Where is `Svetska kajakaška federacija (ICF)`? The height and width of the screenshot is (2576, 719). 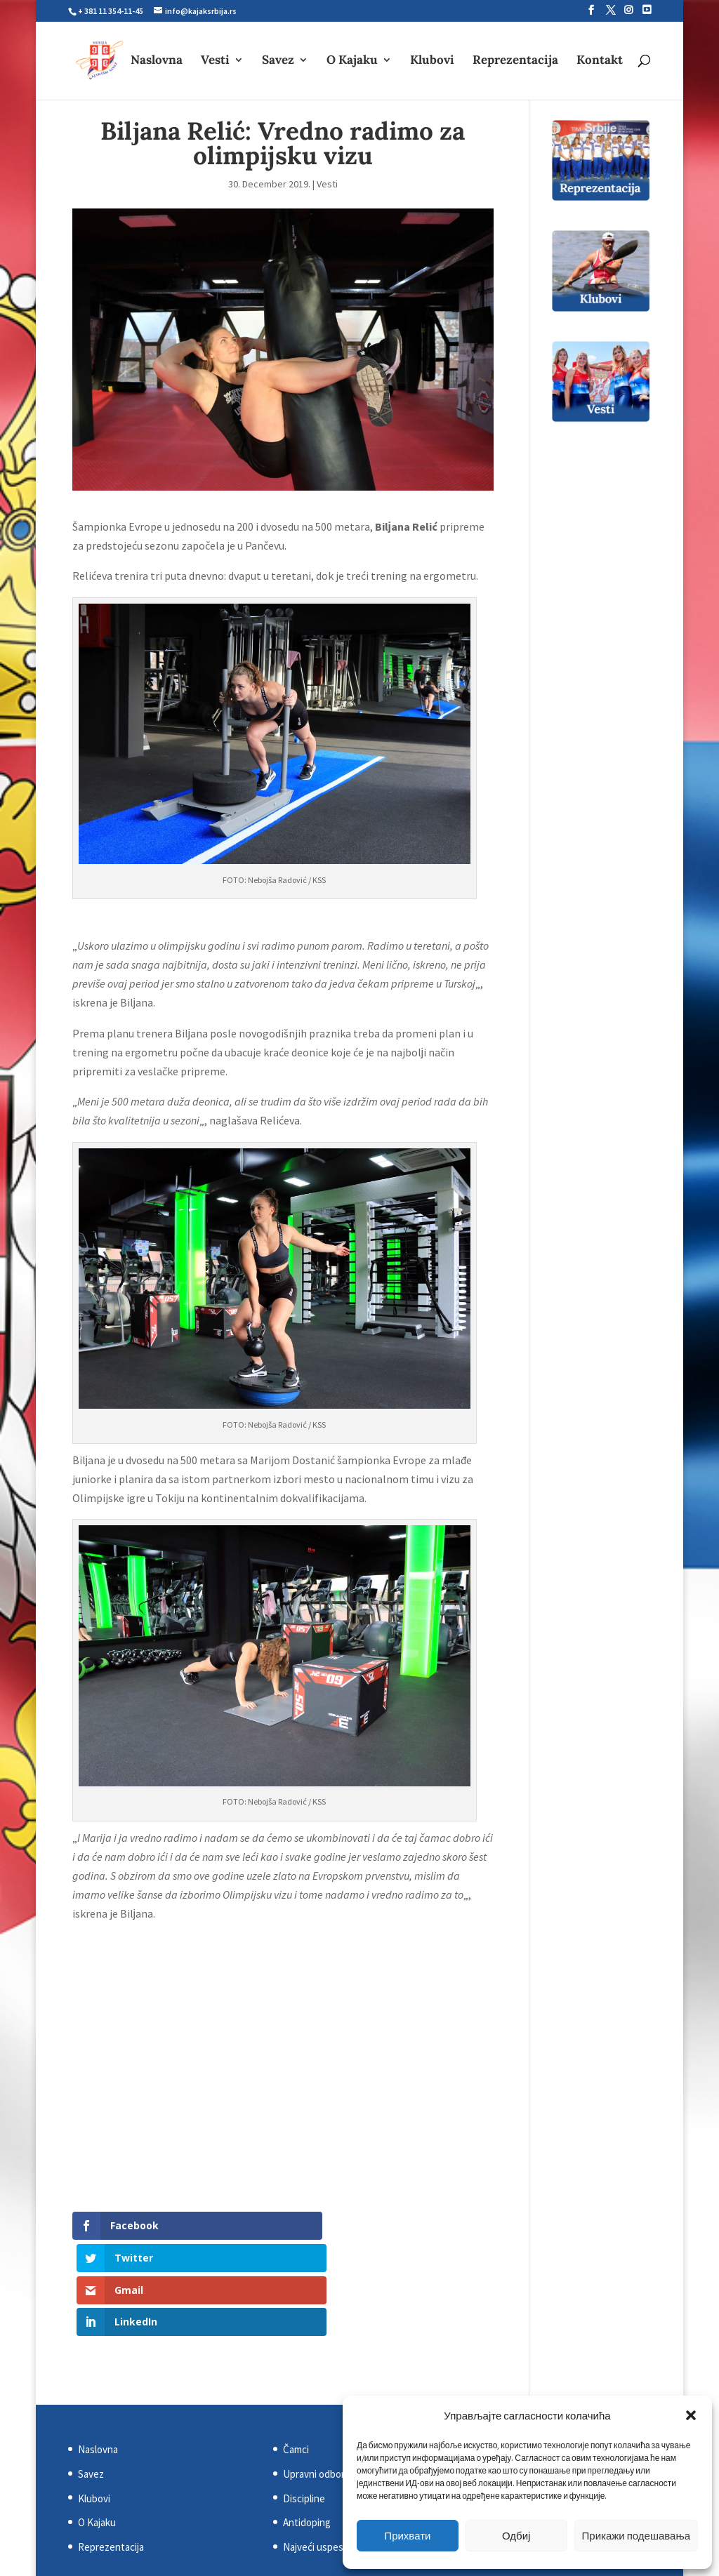 Svetska kajakaška federacija (ICF) is located at coordinates (561, 2353).